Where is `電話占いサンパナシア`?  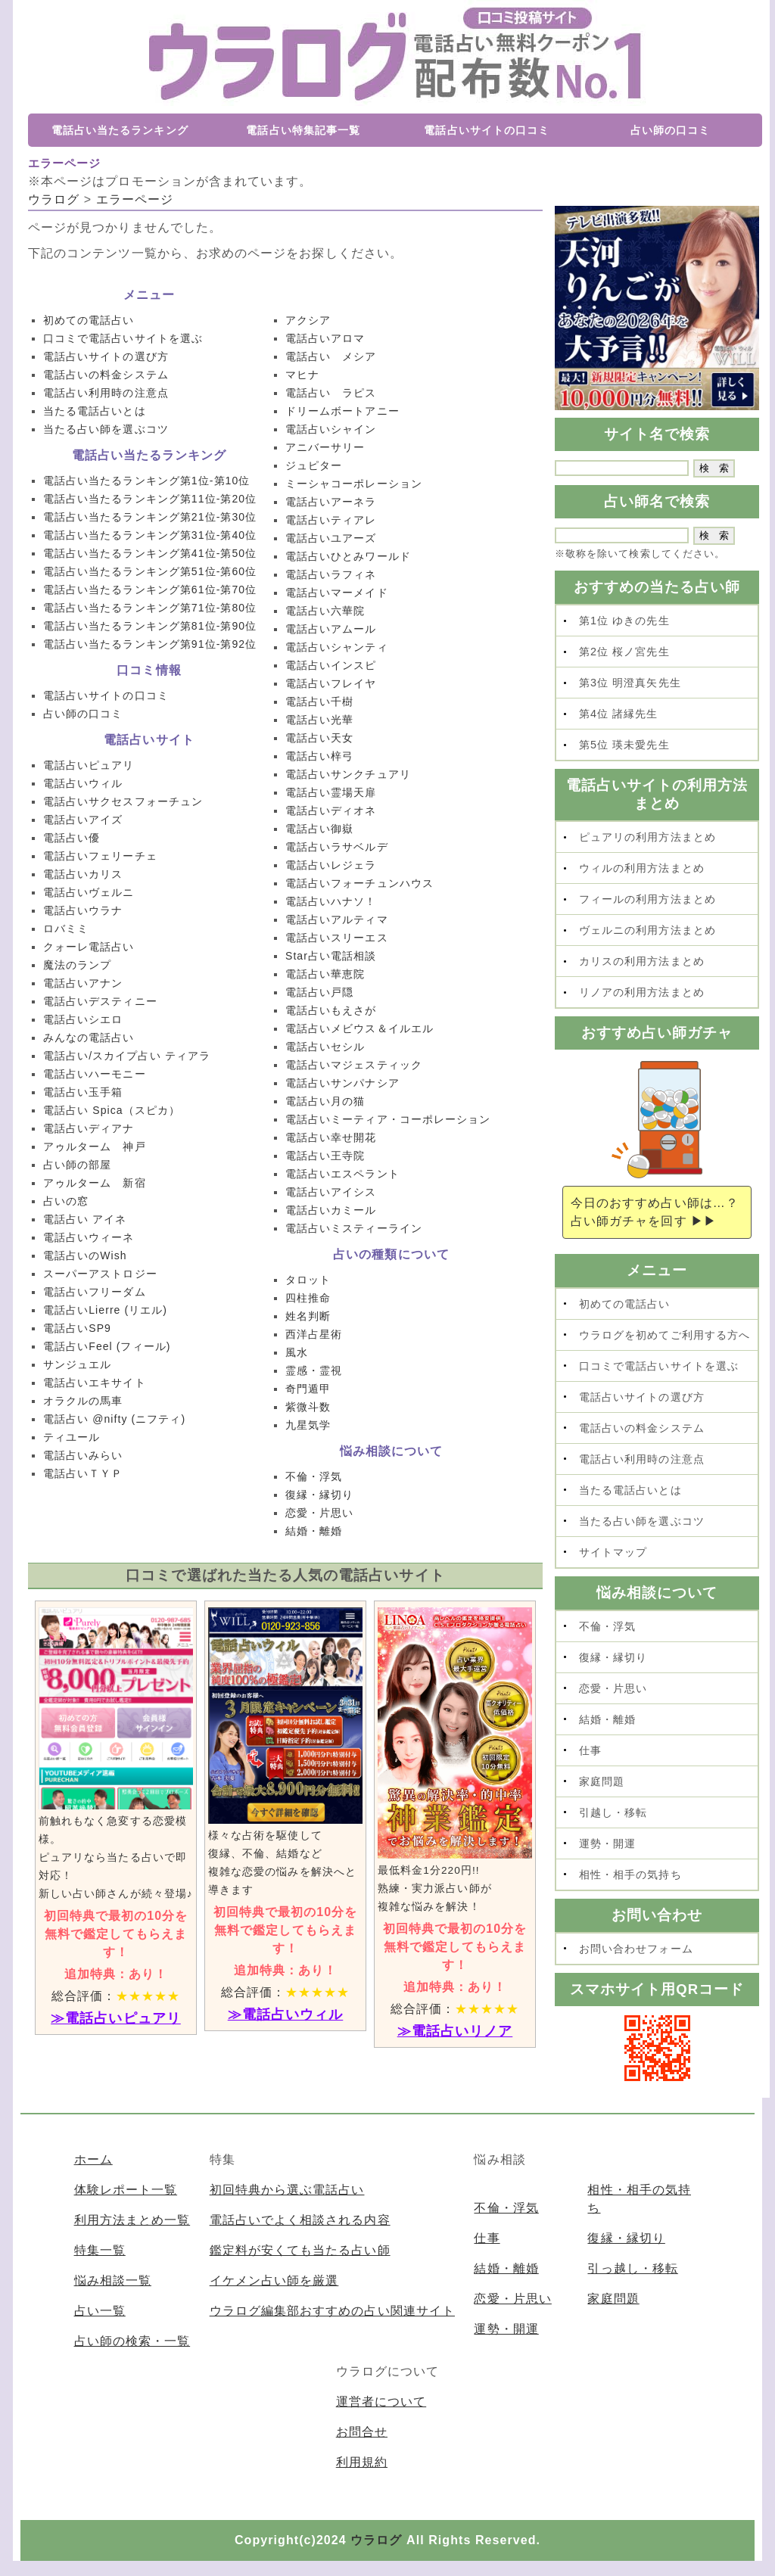 電話占いサンパナシア is located at coordinates (342, 1083).